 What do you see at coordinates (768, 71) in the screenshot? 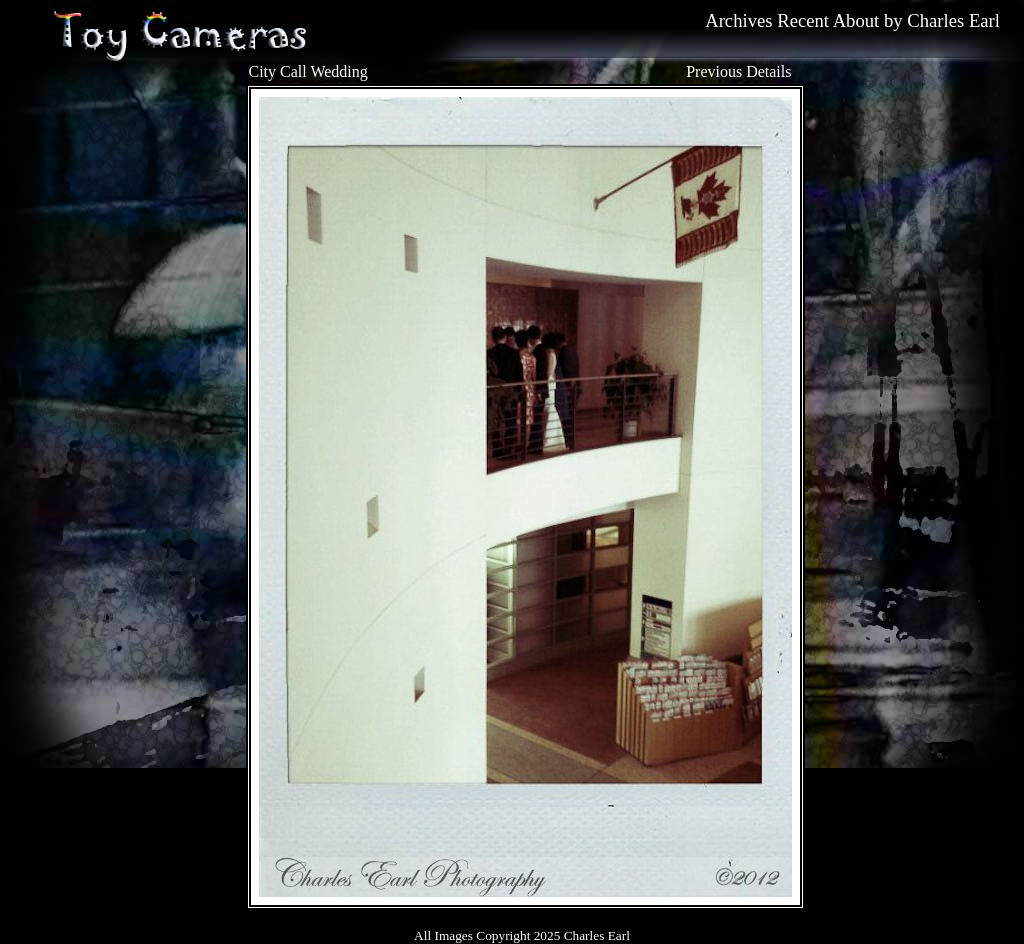
I see `Details` at bounding box center [768, 71].